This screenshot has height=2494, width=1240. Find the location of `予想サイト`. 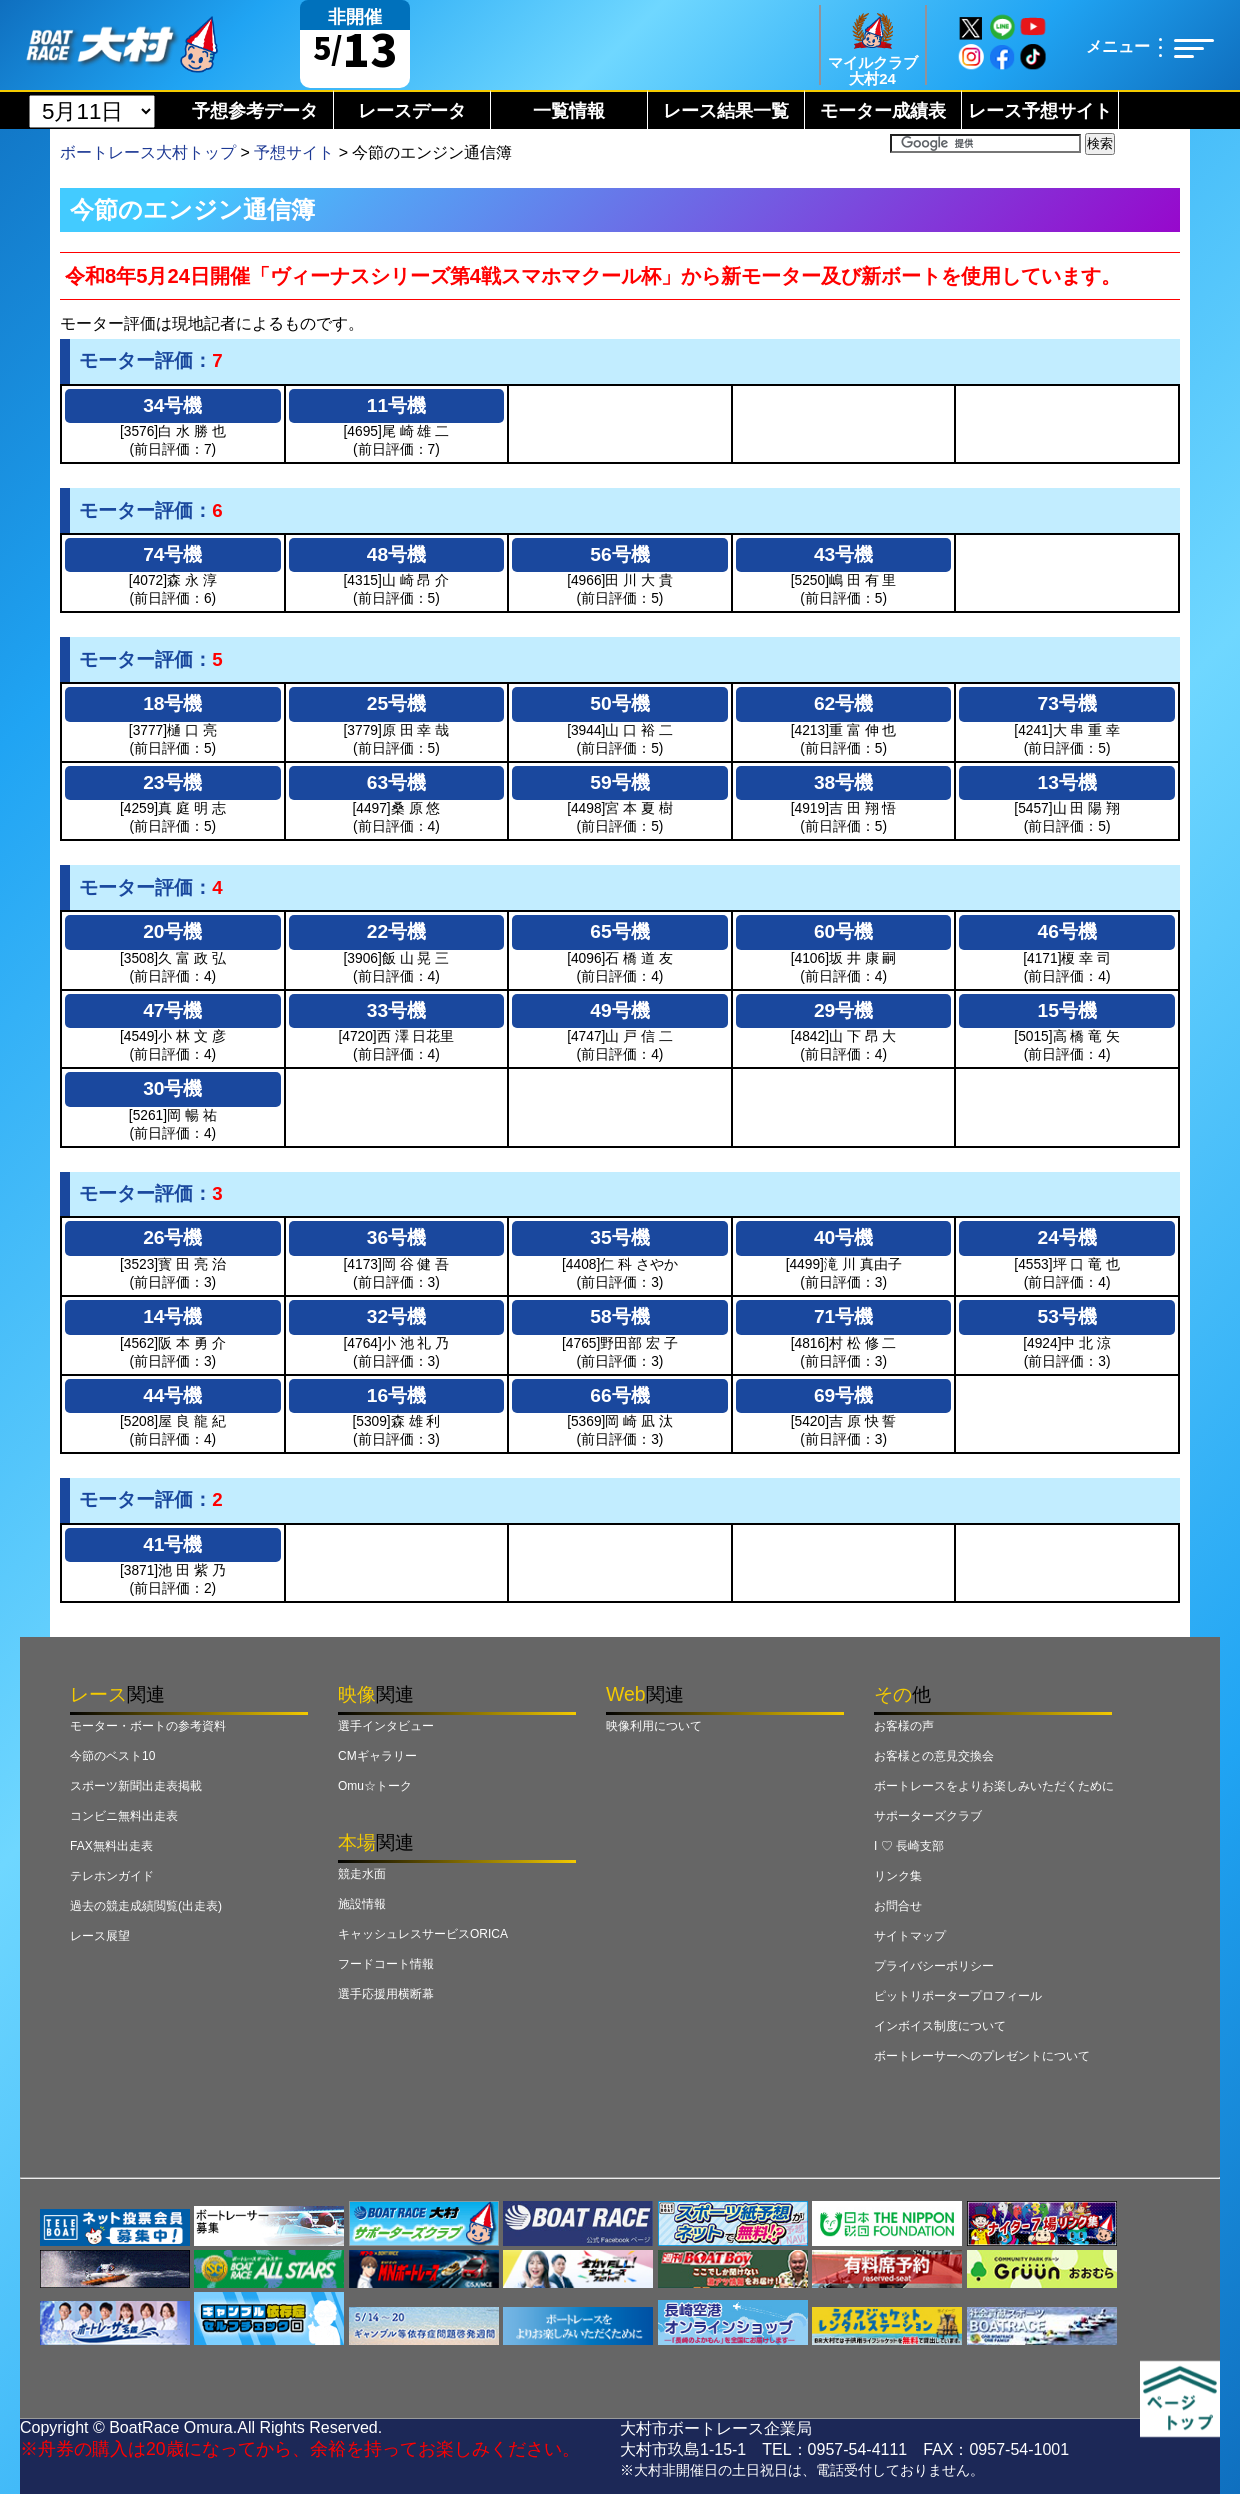

予想サイト is located at coordinates (294, 152).